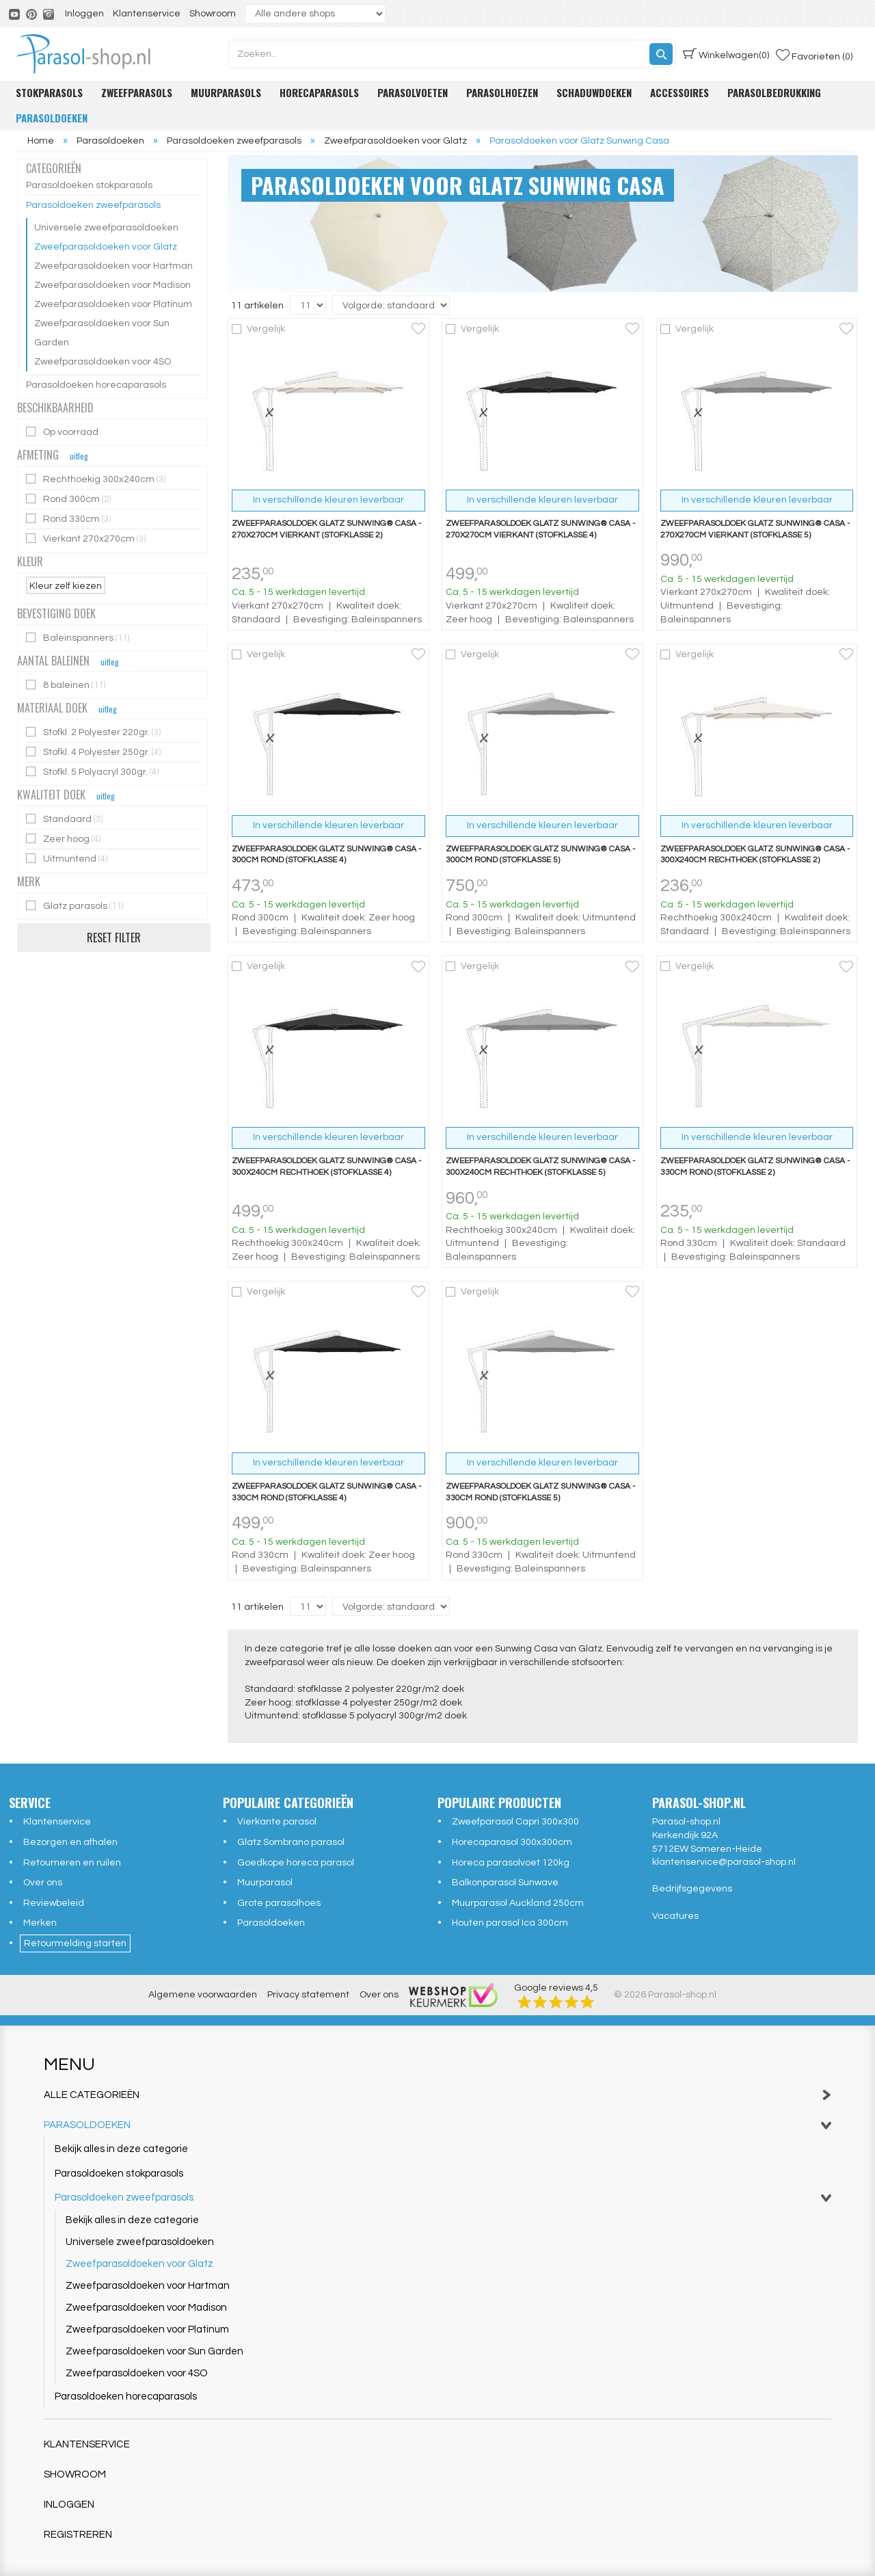 The image size is (875, 2576). What do you see at coordinates (64, 839) in the screenshot?
I see `Zeer hoog` at bounding box center [64, 839].